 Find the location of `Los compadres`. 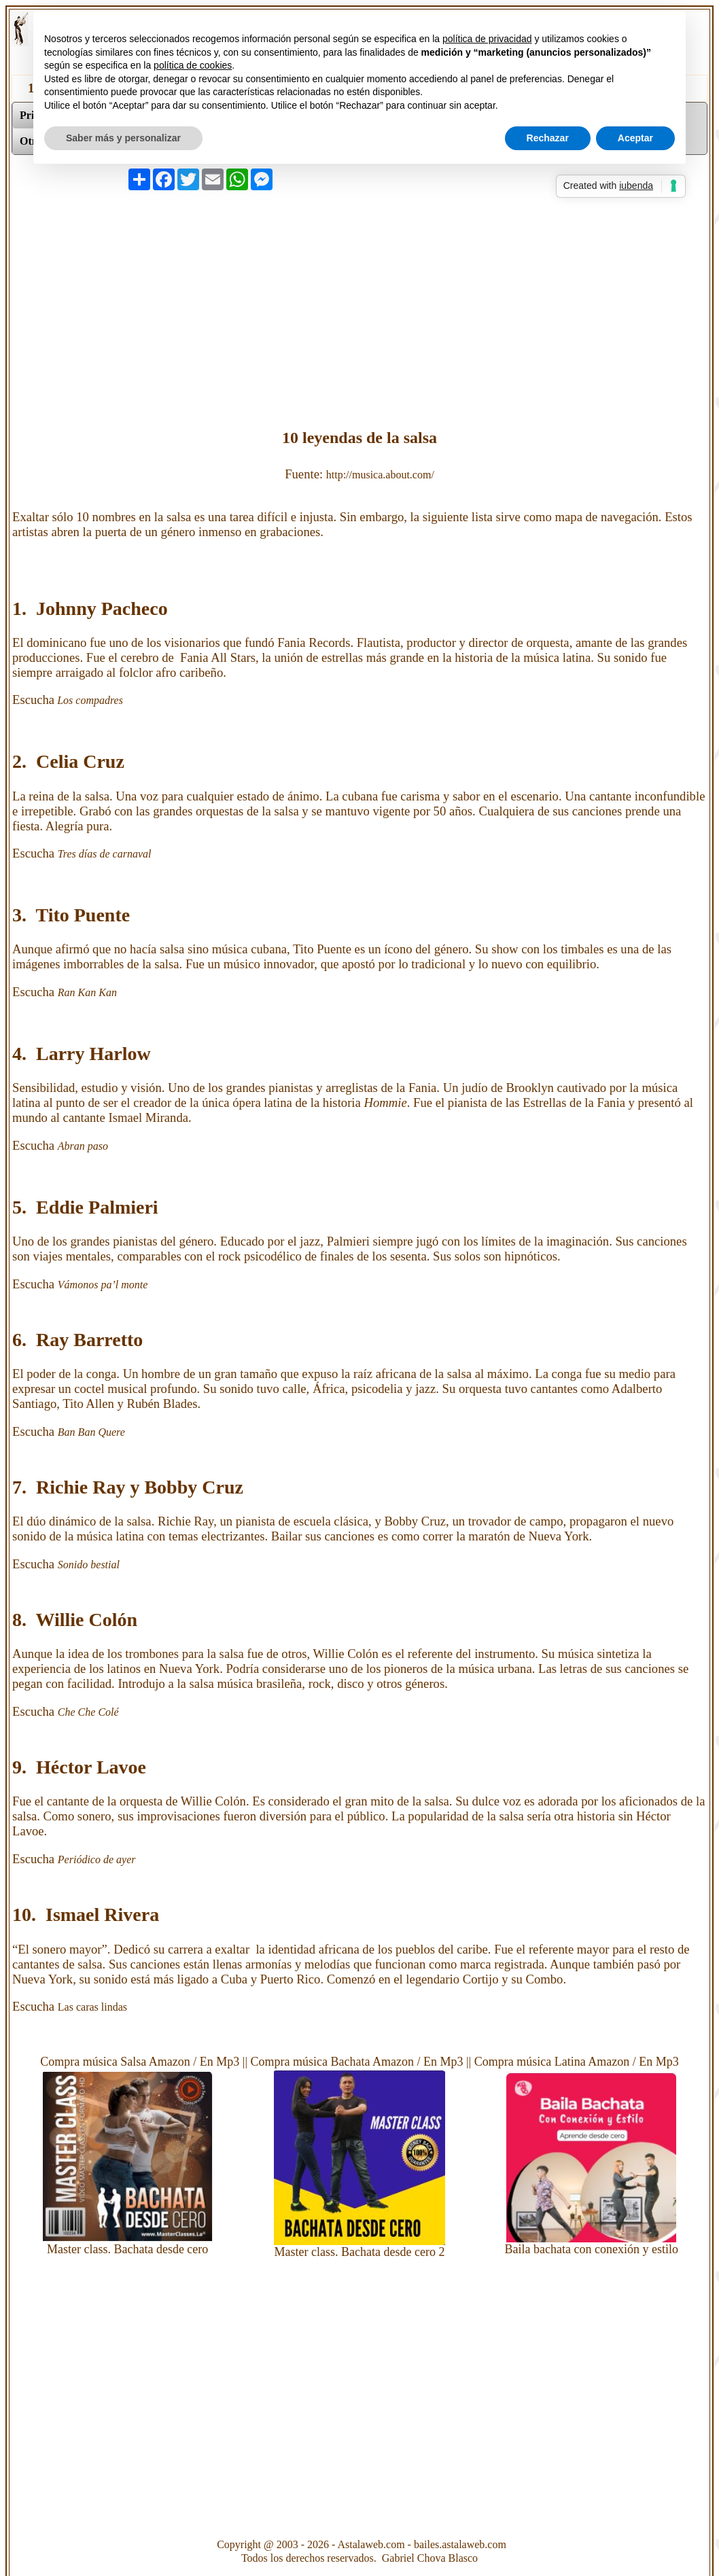

Los compadres is located at coordinates (88, 700).